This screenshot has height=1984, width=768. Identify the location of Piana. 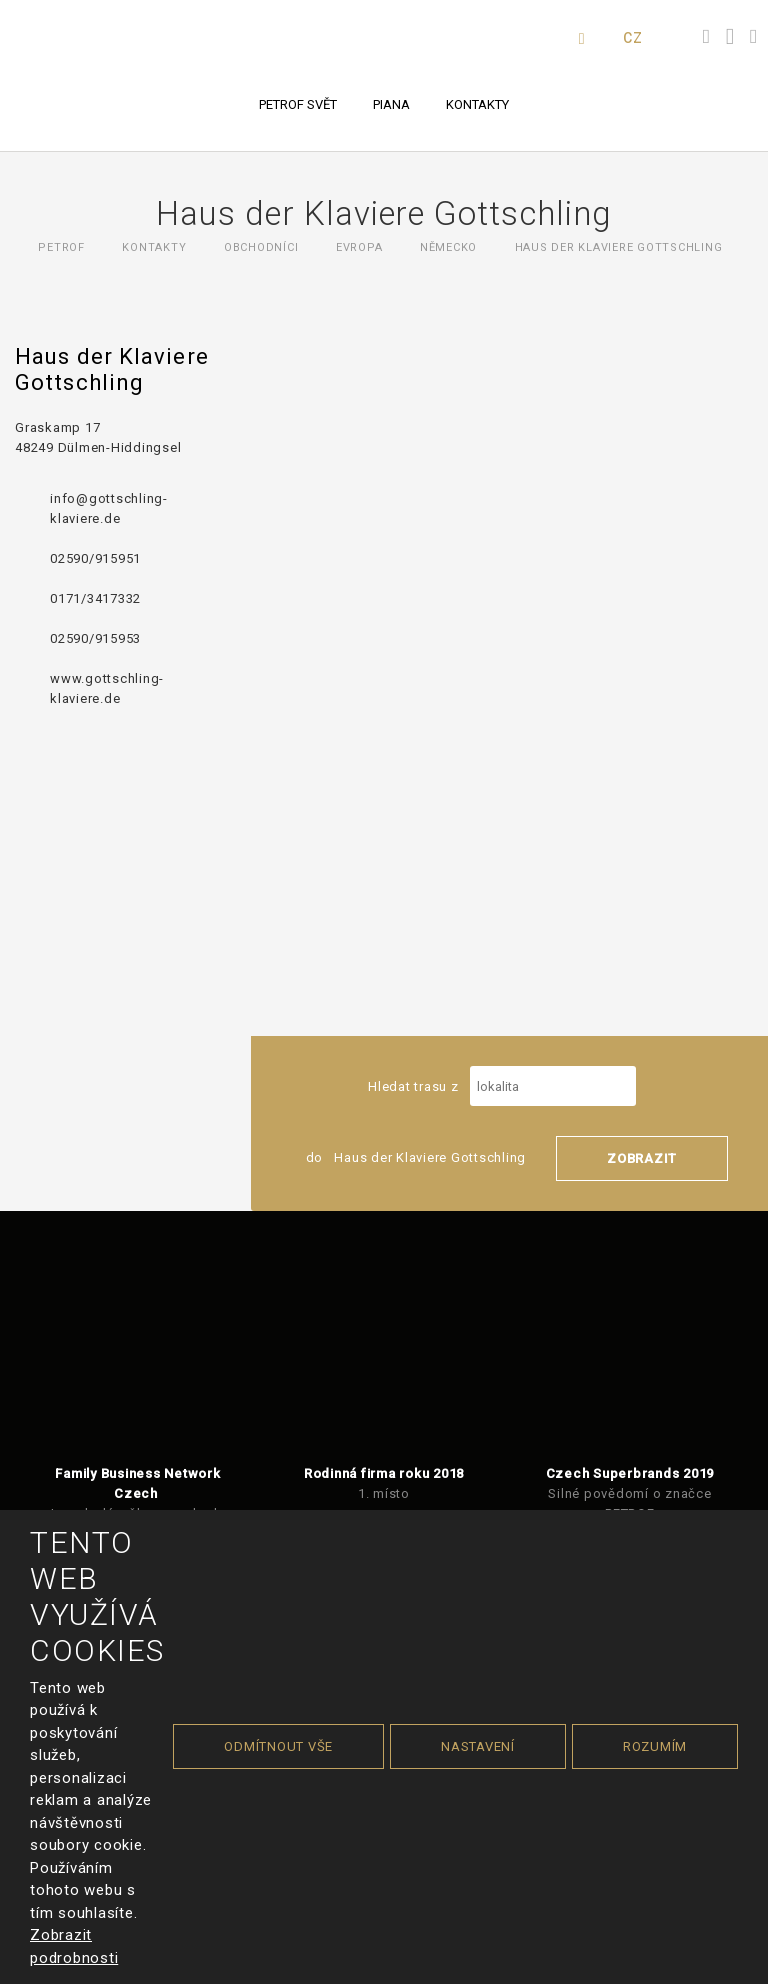
(391, 104).